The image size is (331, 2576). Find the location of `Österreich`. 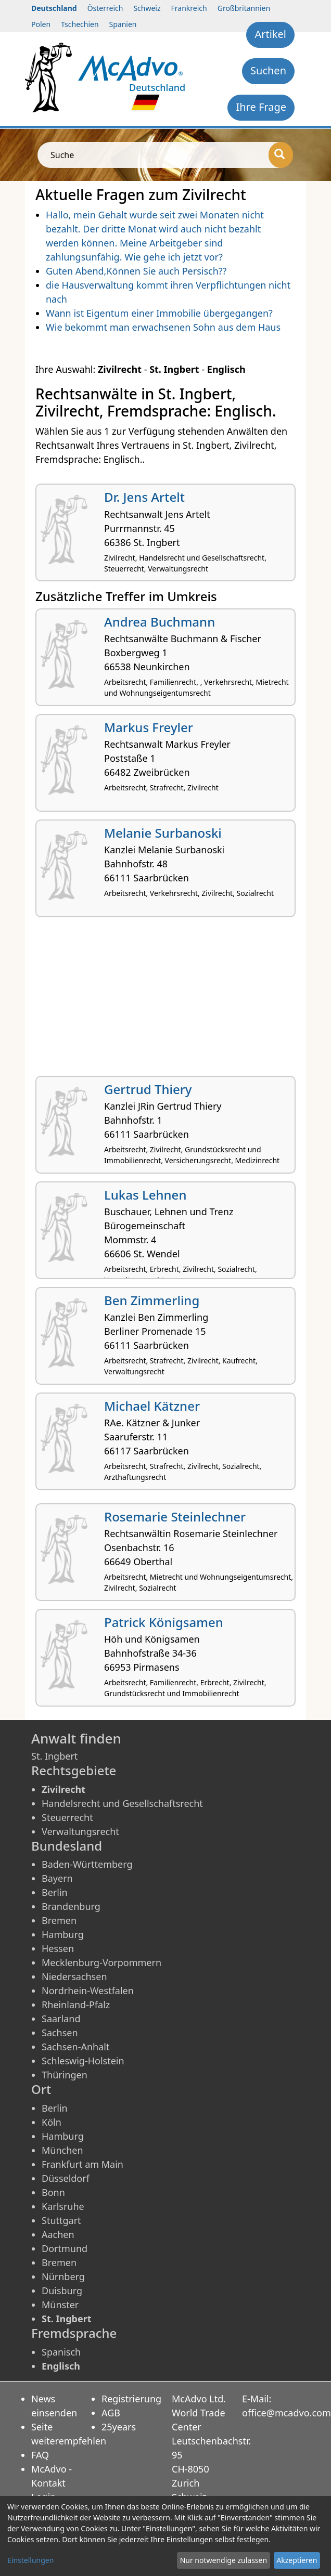

Österreich is located at coordinates (105, 8).